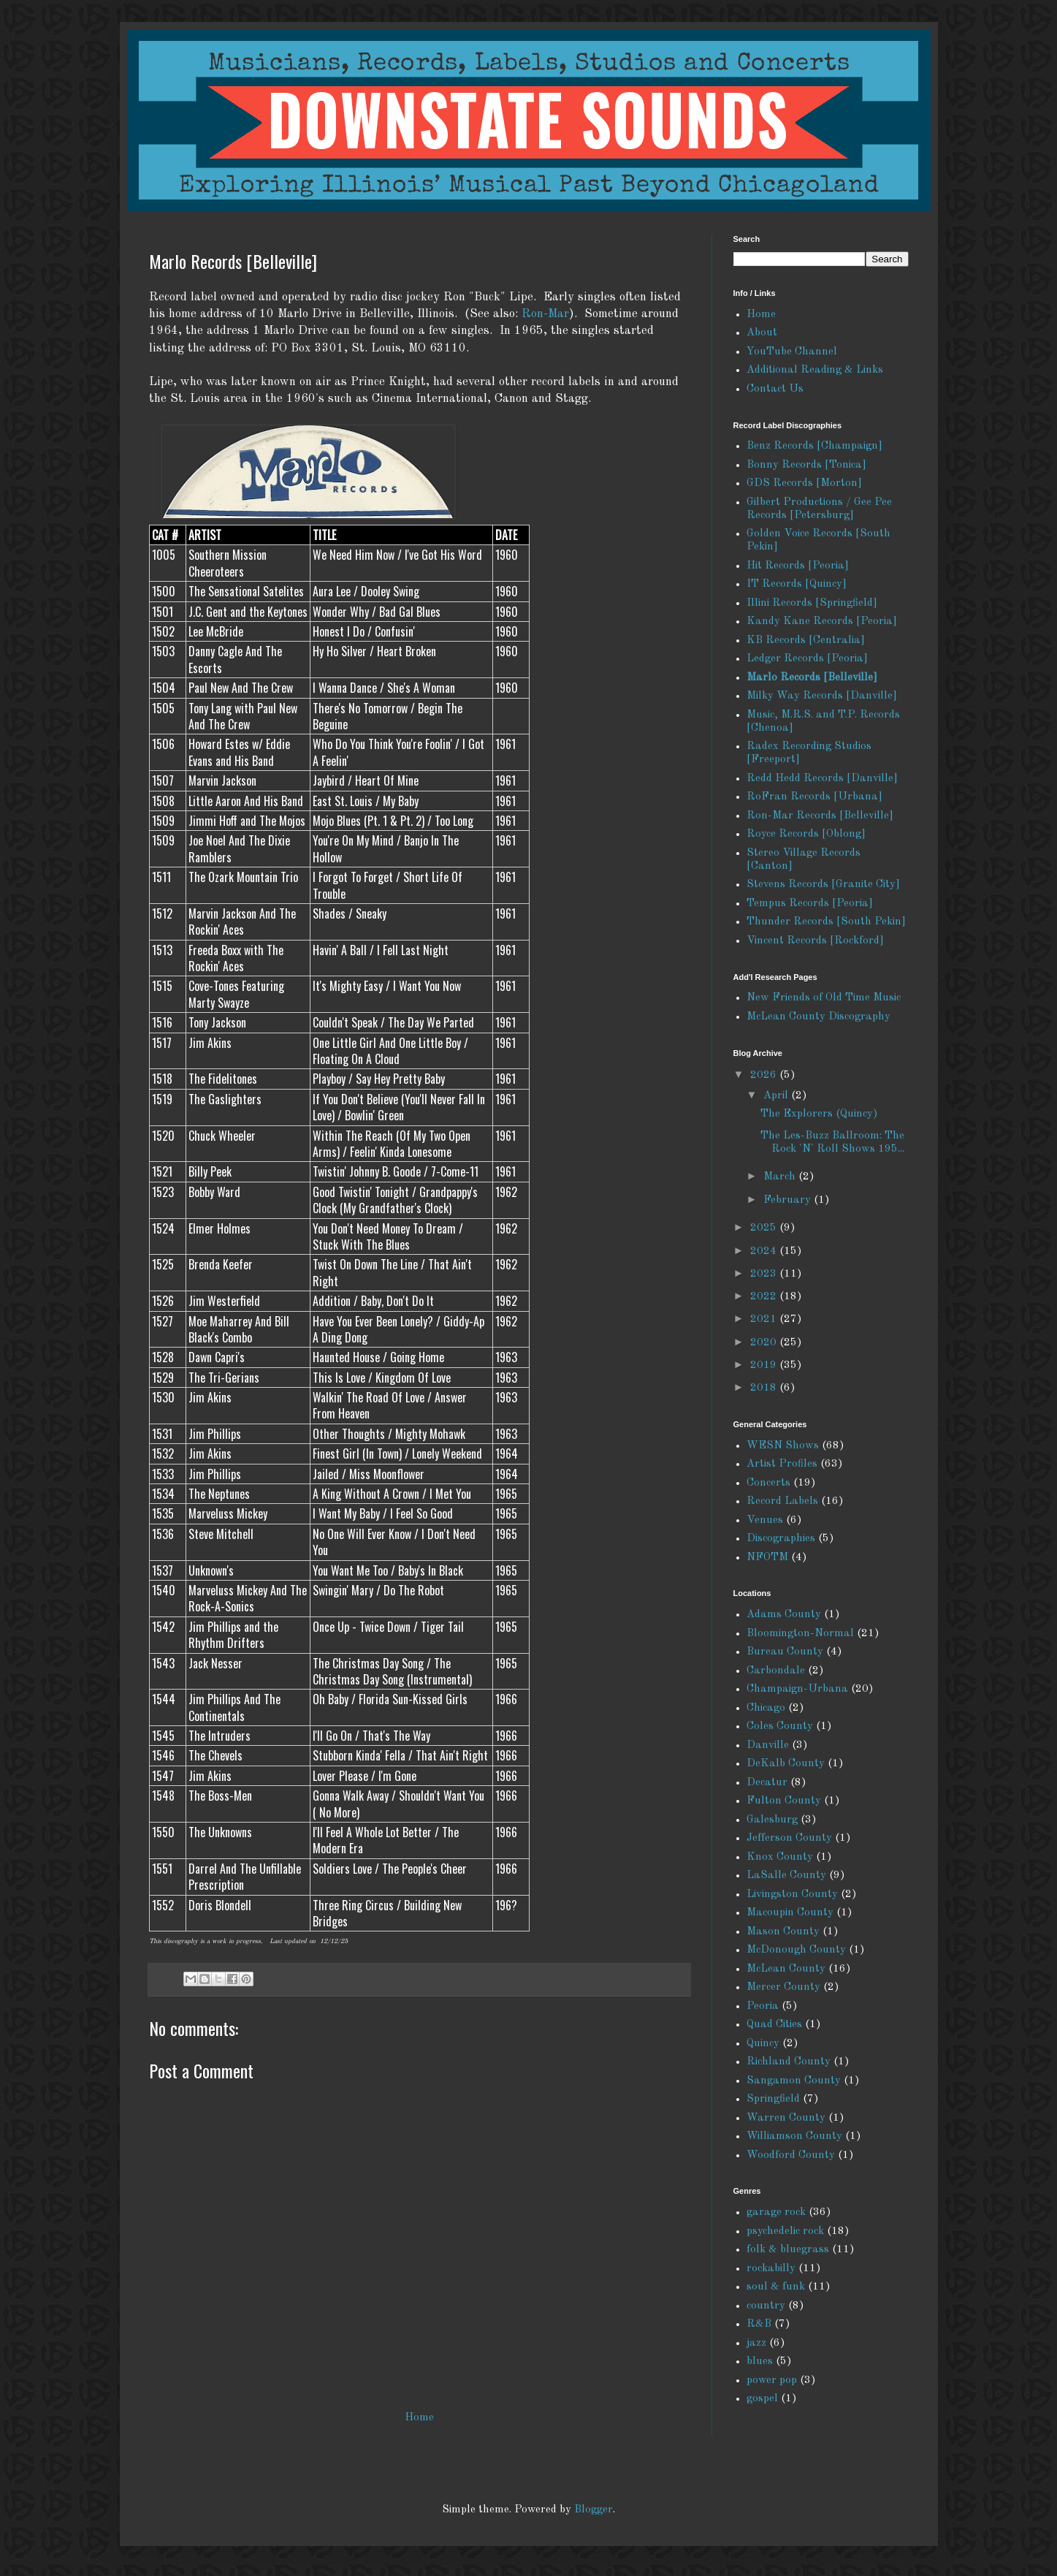  Describe the element at coordinates (783, 1931) in the screenshot. I see `Mason County` at that location.